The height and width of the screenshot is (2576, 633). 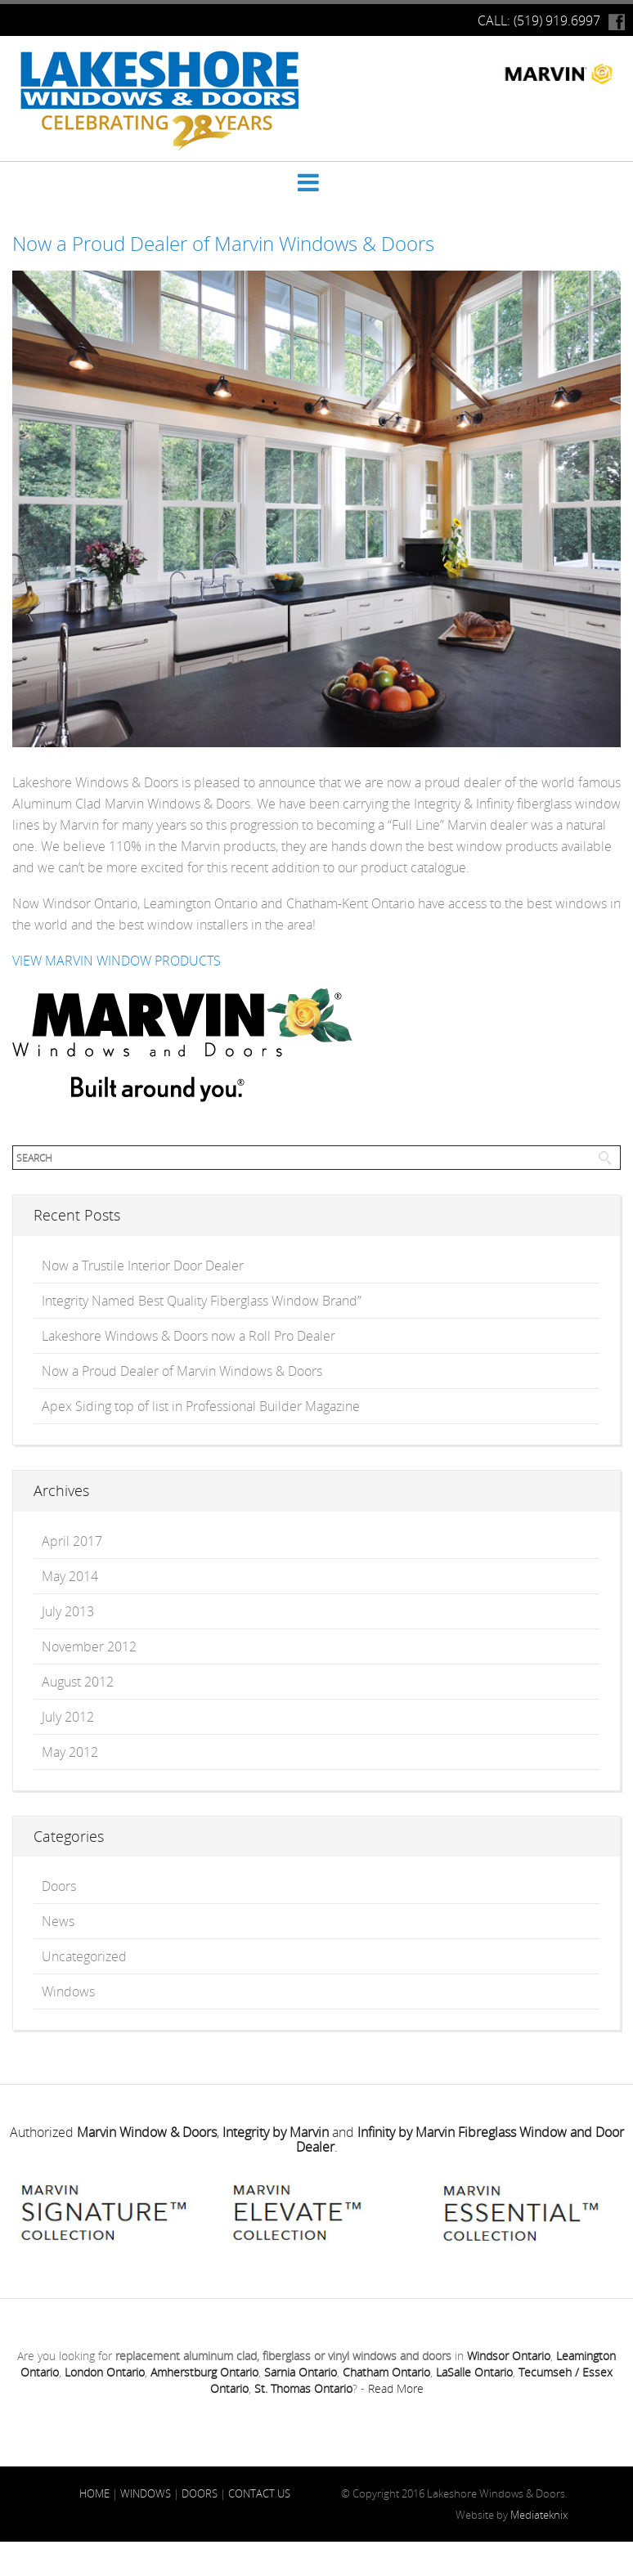 I want to click on DOORS, so click(x=200, y=2493).